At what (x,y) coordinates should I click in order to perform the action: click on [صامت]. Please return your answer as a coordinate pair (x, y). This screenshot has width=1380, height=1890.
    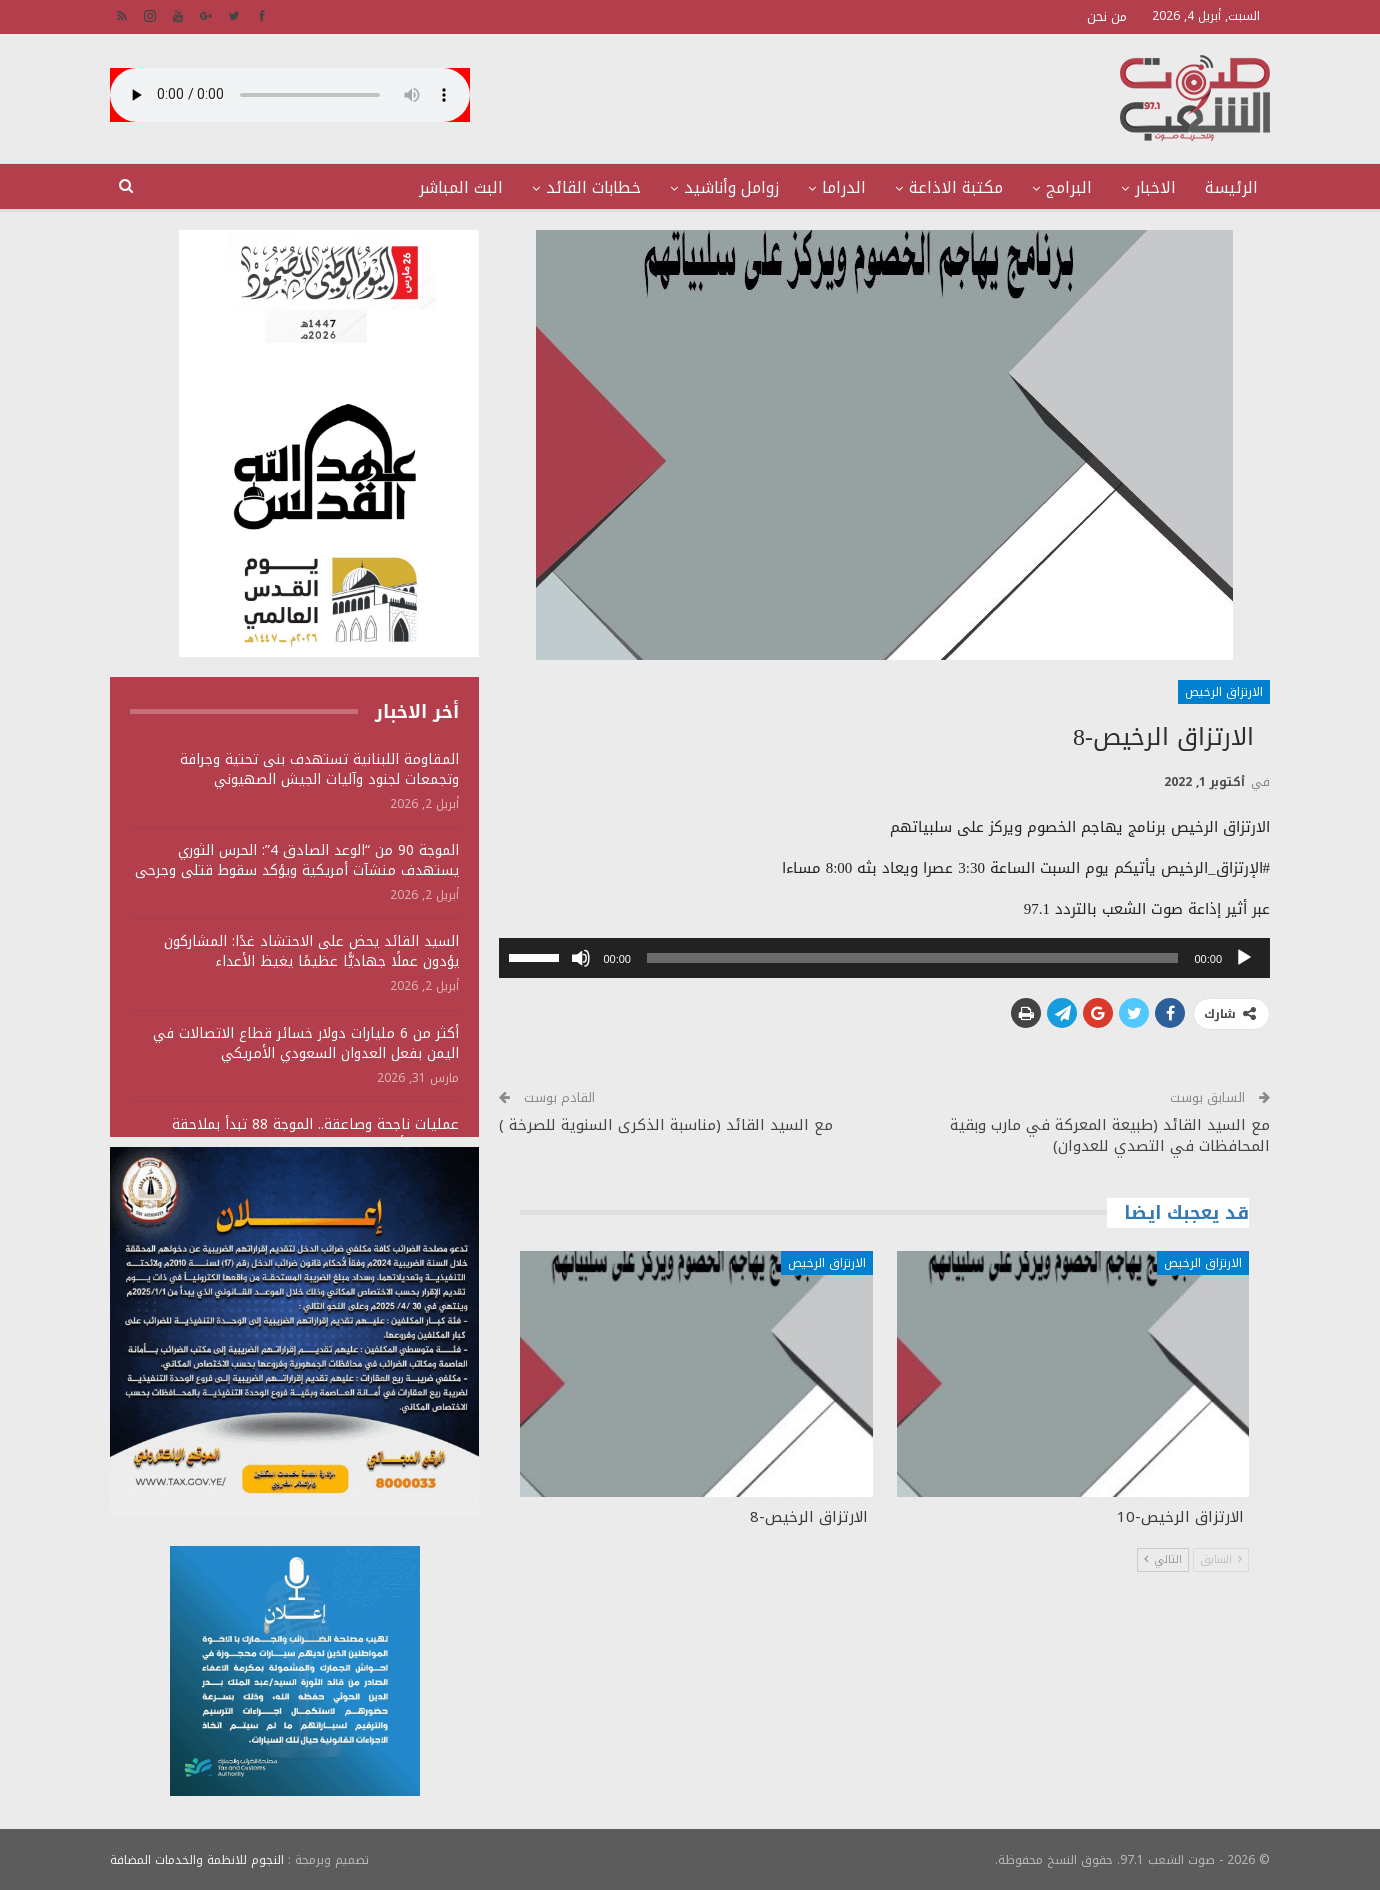
    Looking at the image, I should click on (581, 958).